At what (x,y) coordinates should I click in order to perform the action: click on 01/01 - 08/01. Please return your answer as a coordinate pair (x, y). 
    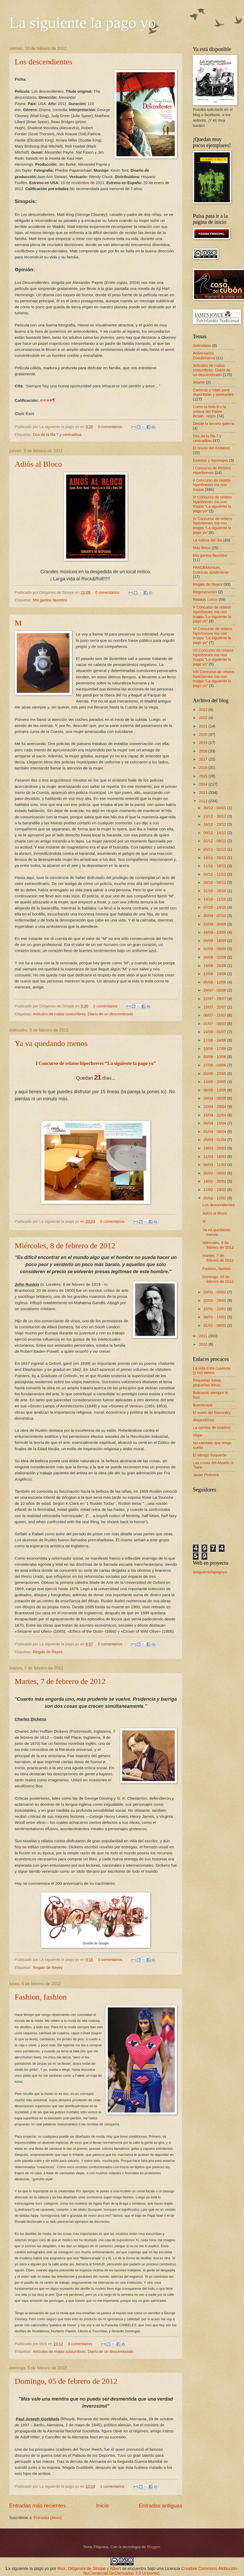
    Looking at the image, I should click on (215, 1325).